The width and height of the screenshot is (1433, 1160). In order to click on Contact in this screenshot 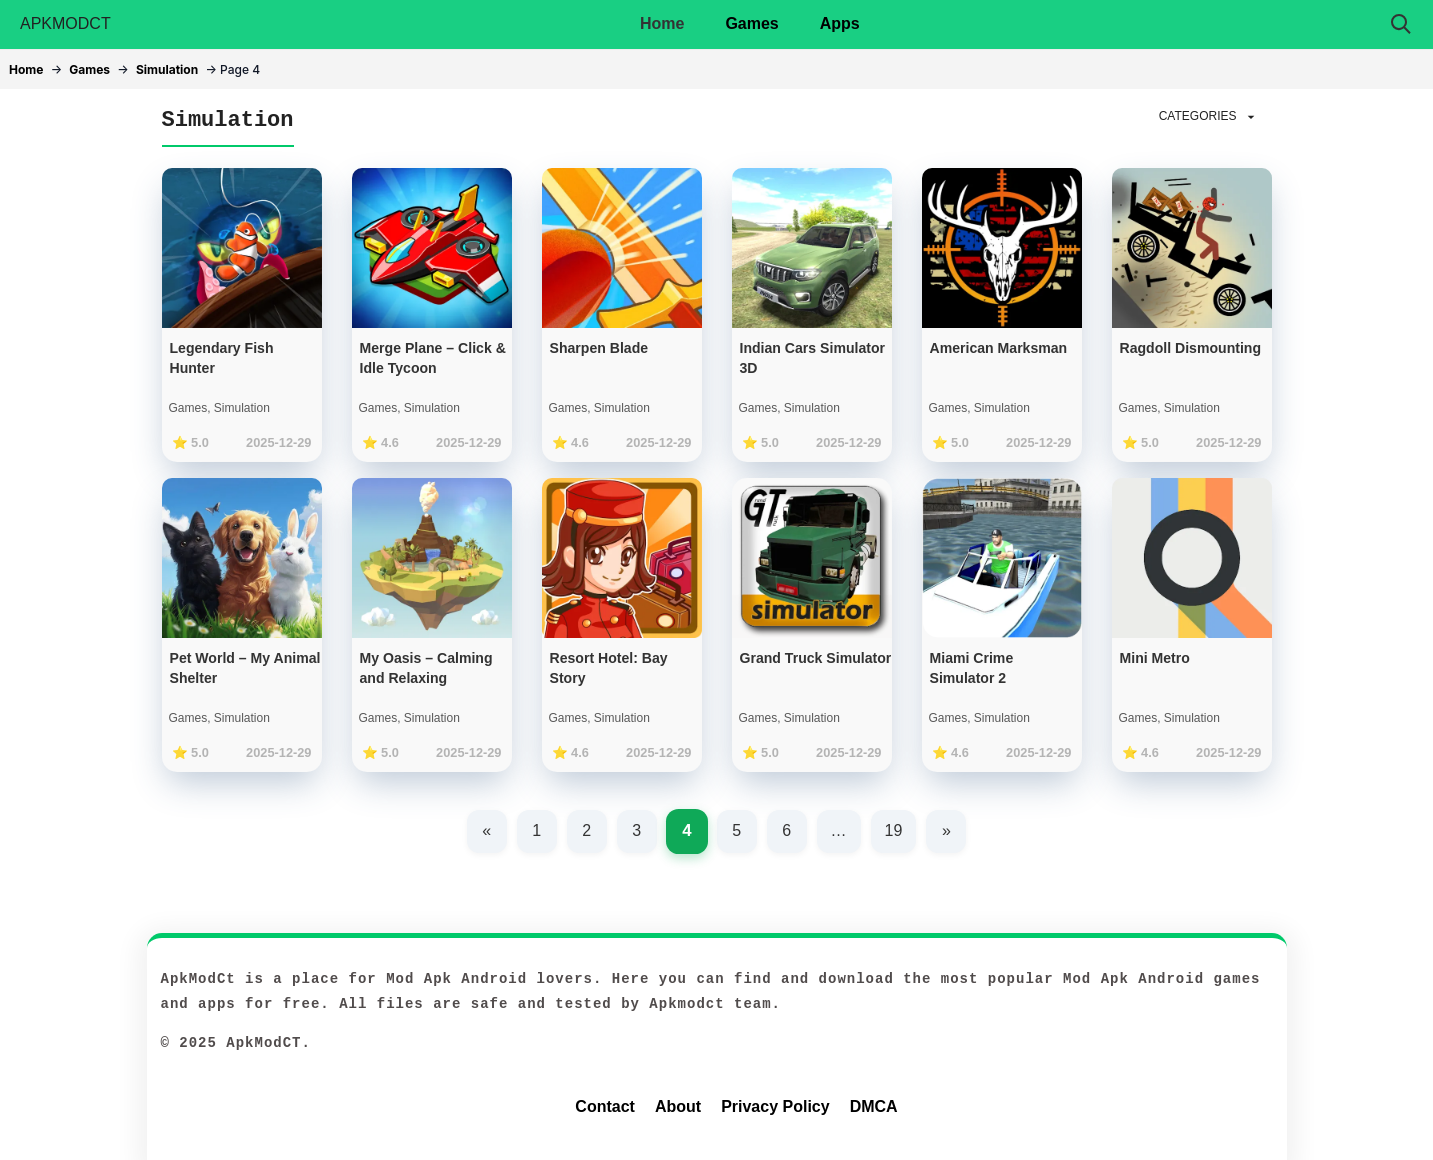, I will do `click(605, 1106)`.